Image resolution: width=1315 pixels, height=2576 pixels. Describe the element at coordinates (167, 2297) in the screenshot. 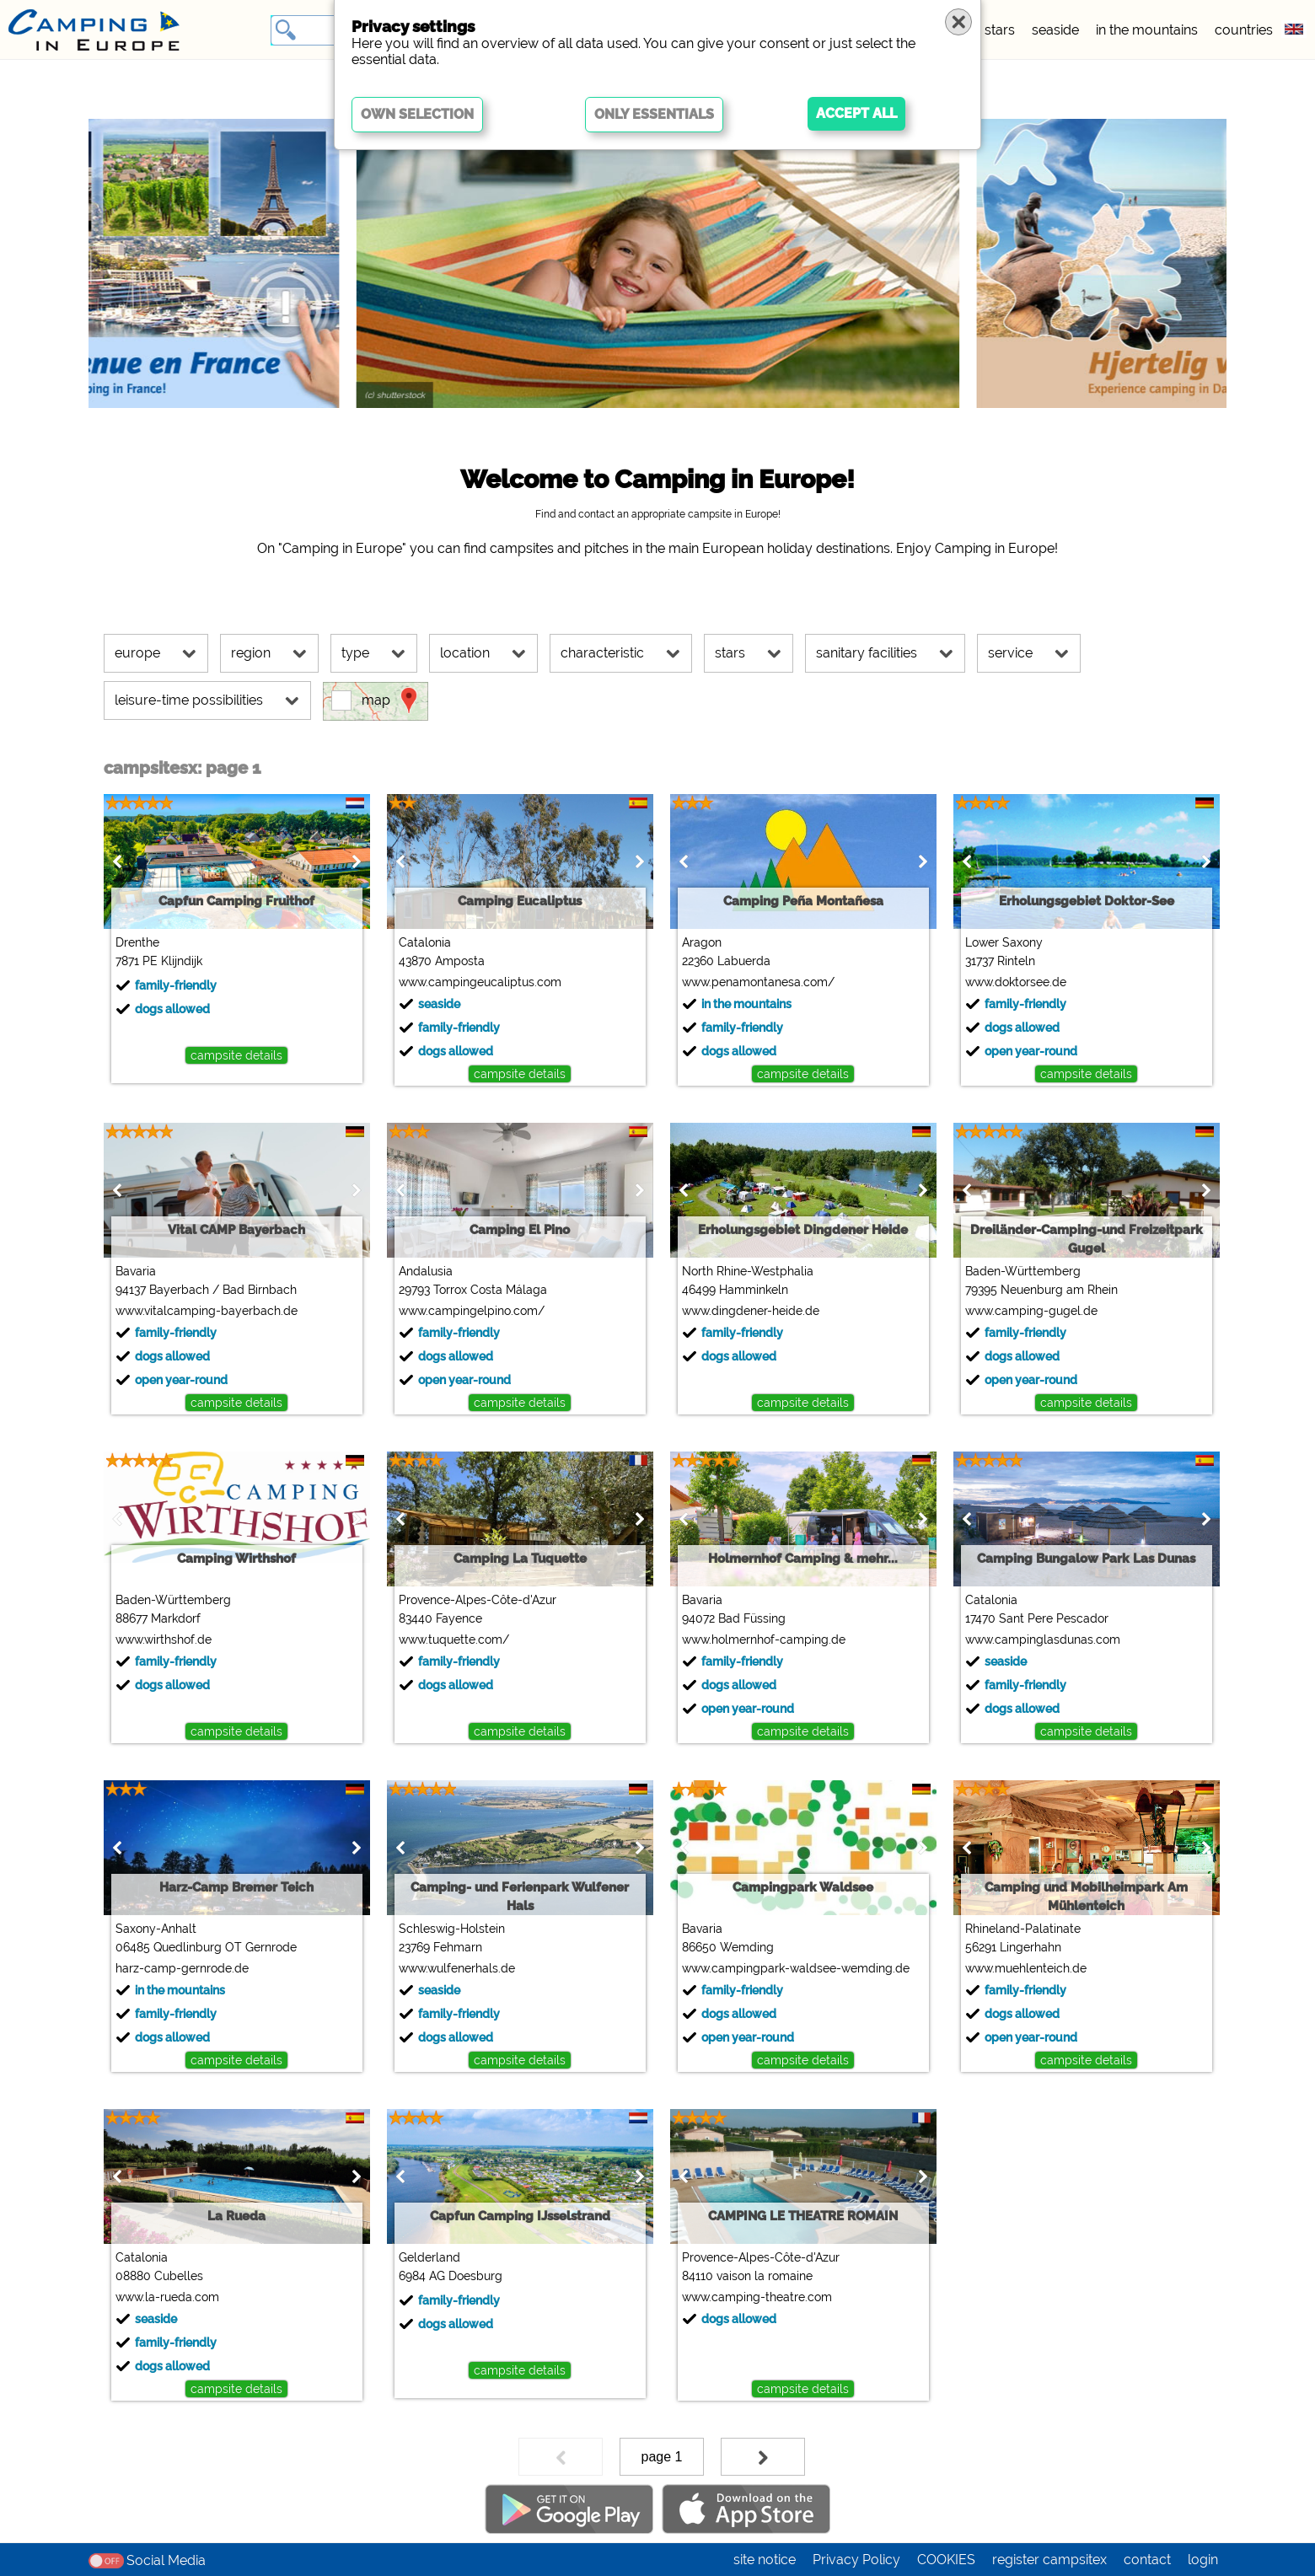

I see `www.la-rueda.com` at that location.